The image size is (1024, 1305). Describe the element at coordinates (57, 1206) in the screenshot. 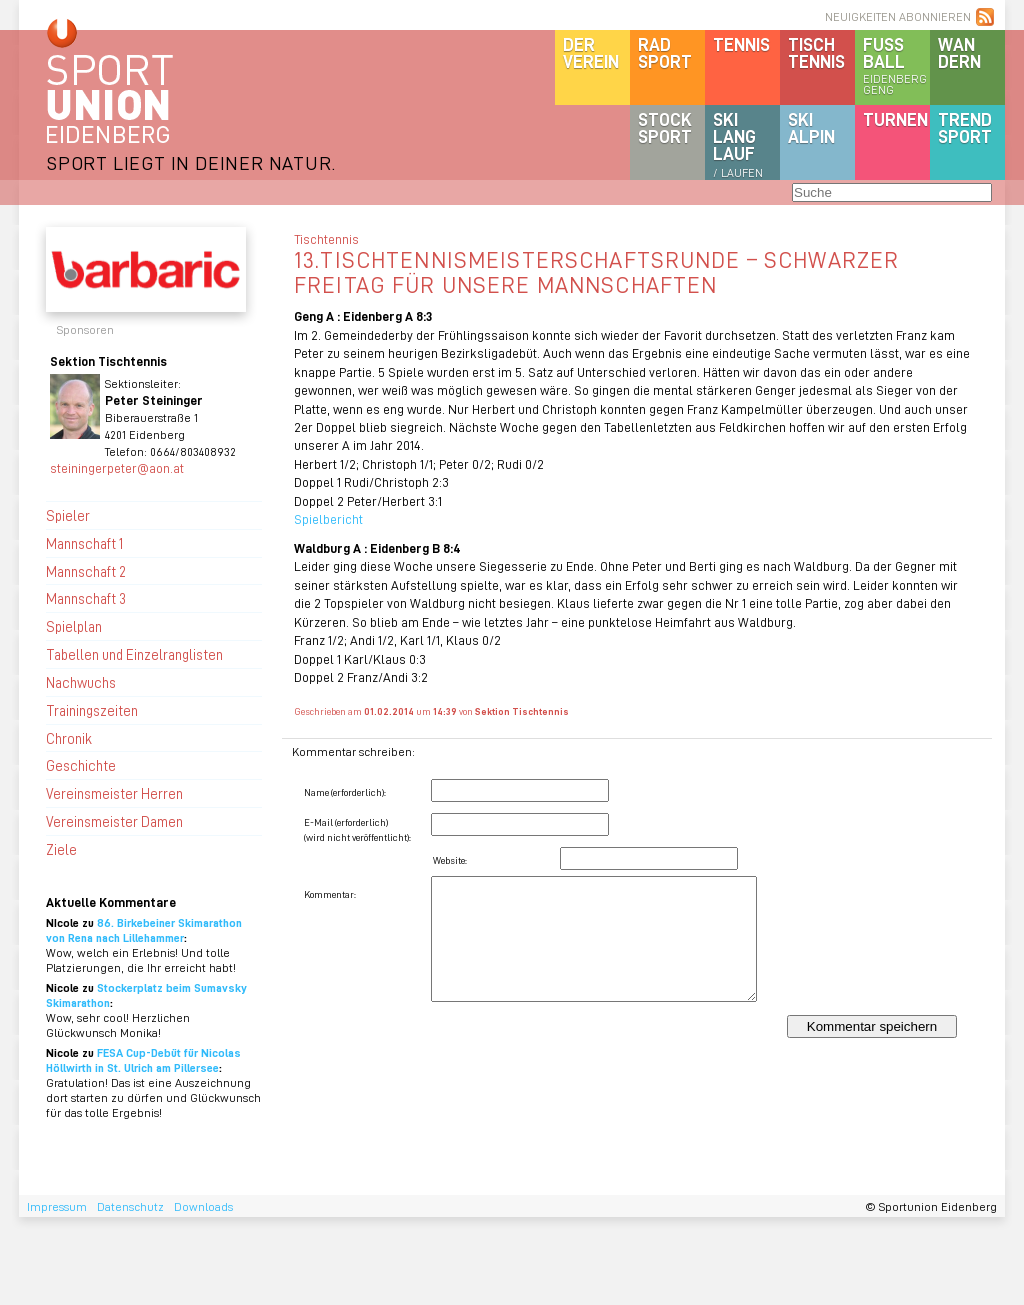

I see `Impressum` at that location.